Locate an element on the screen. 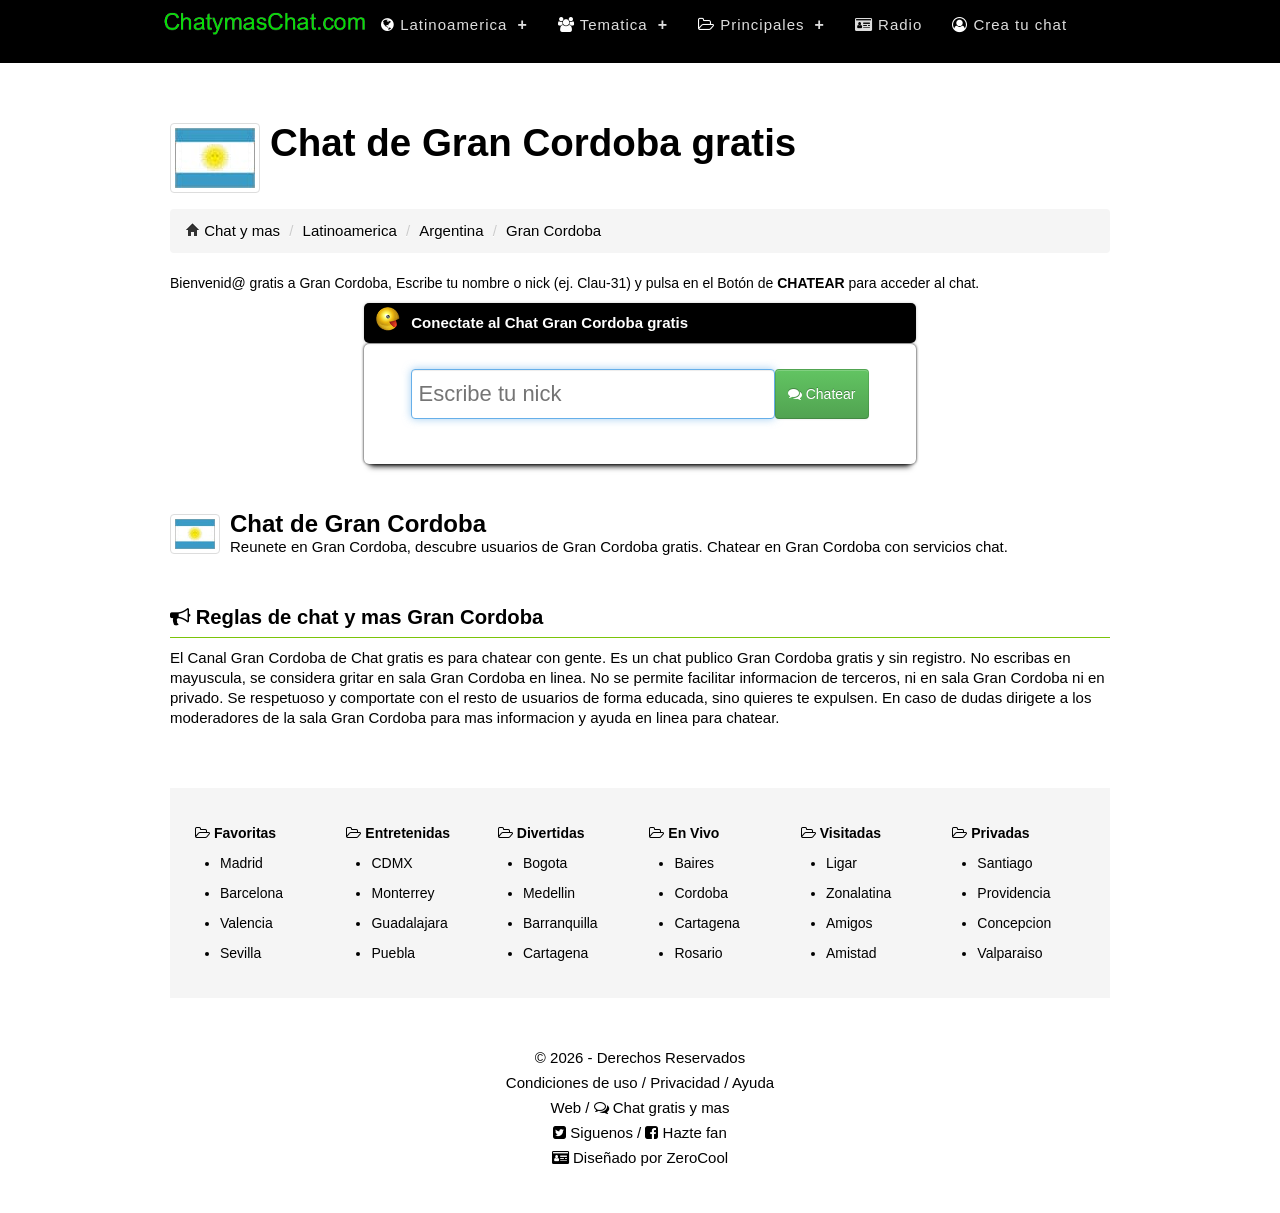 This screenshot has width=1280, height=1213. Valencia is located at coordinates (246, 923).